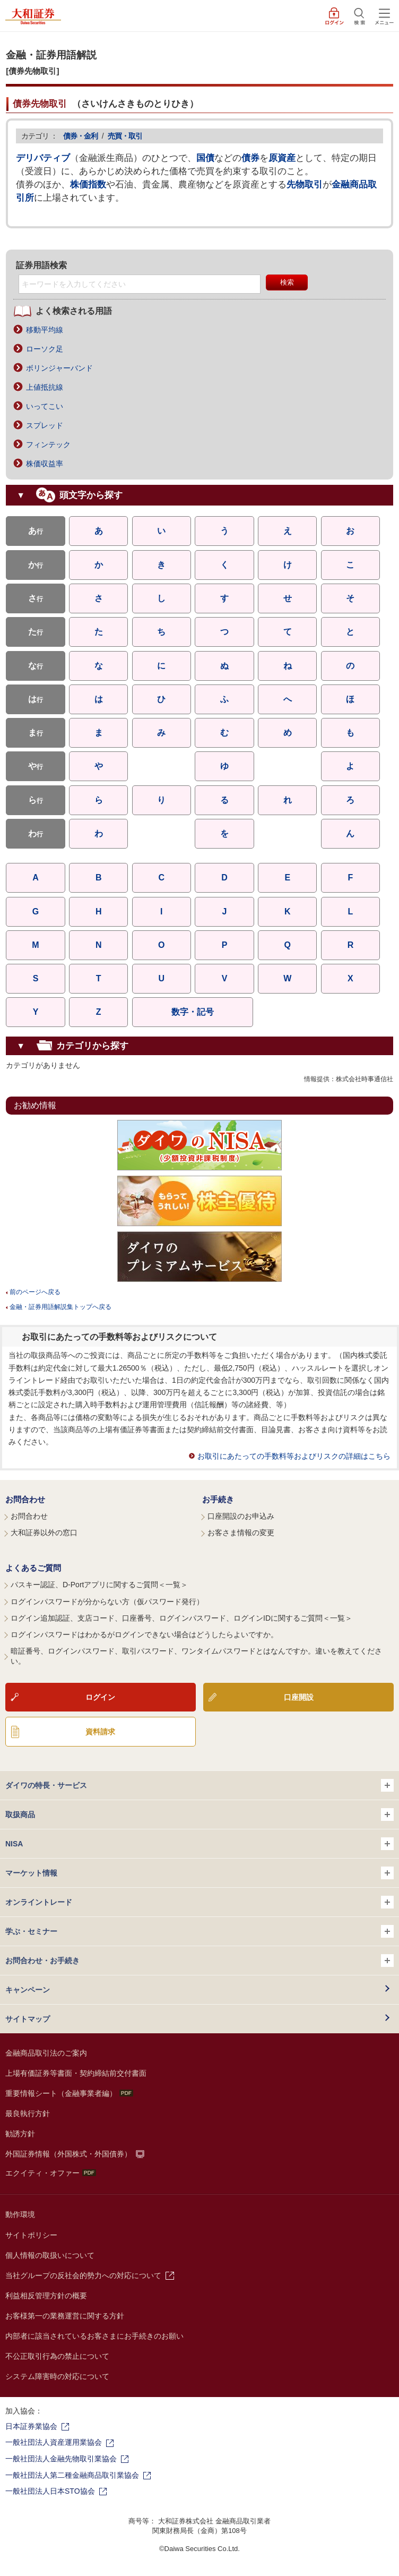 The width and height of the screenshot is (399, 2576). I want to click on 勧誘方針, so click(20, 2133).